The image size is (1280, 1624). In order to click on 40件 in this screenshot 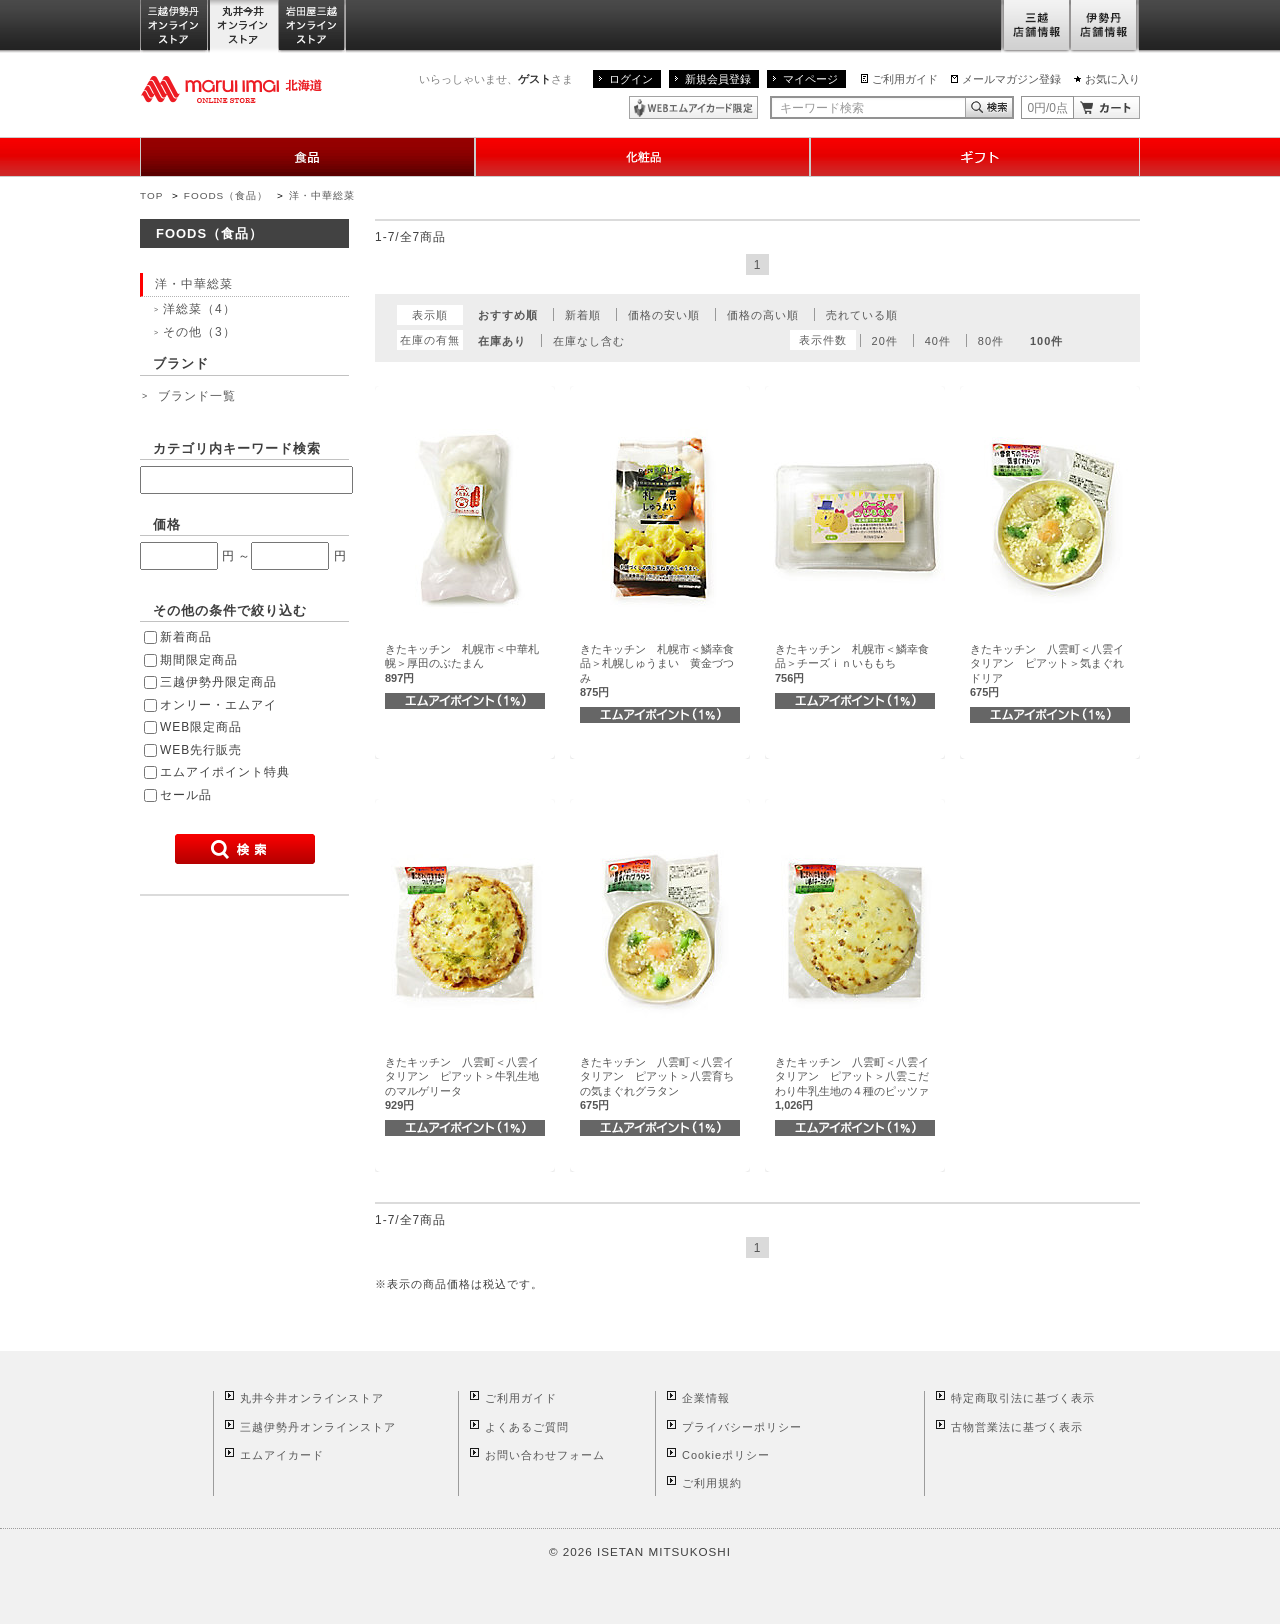, I will do `click(938, 341)`.